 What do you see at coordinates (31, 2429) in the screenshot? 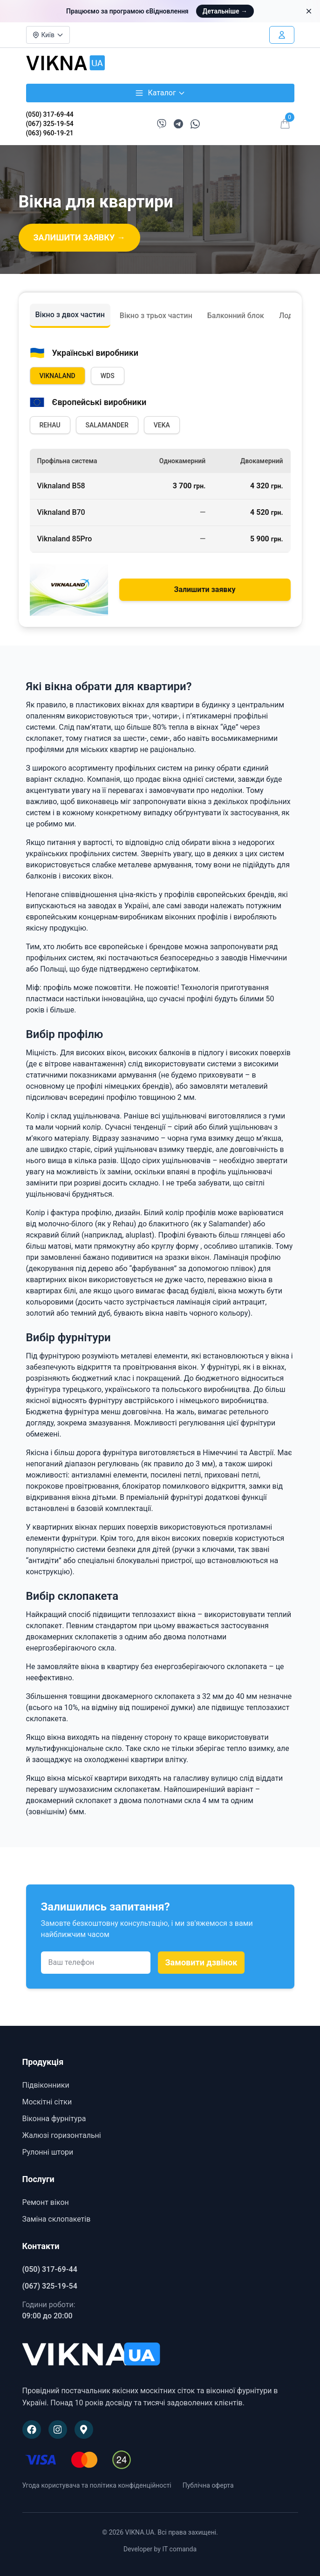
I see `[Наша сторінка на Facebook]` at bounding box center [31, 2429].